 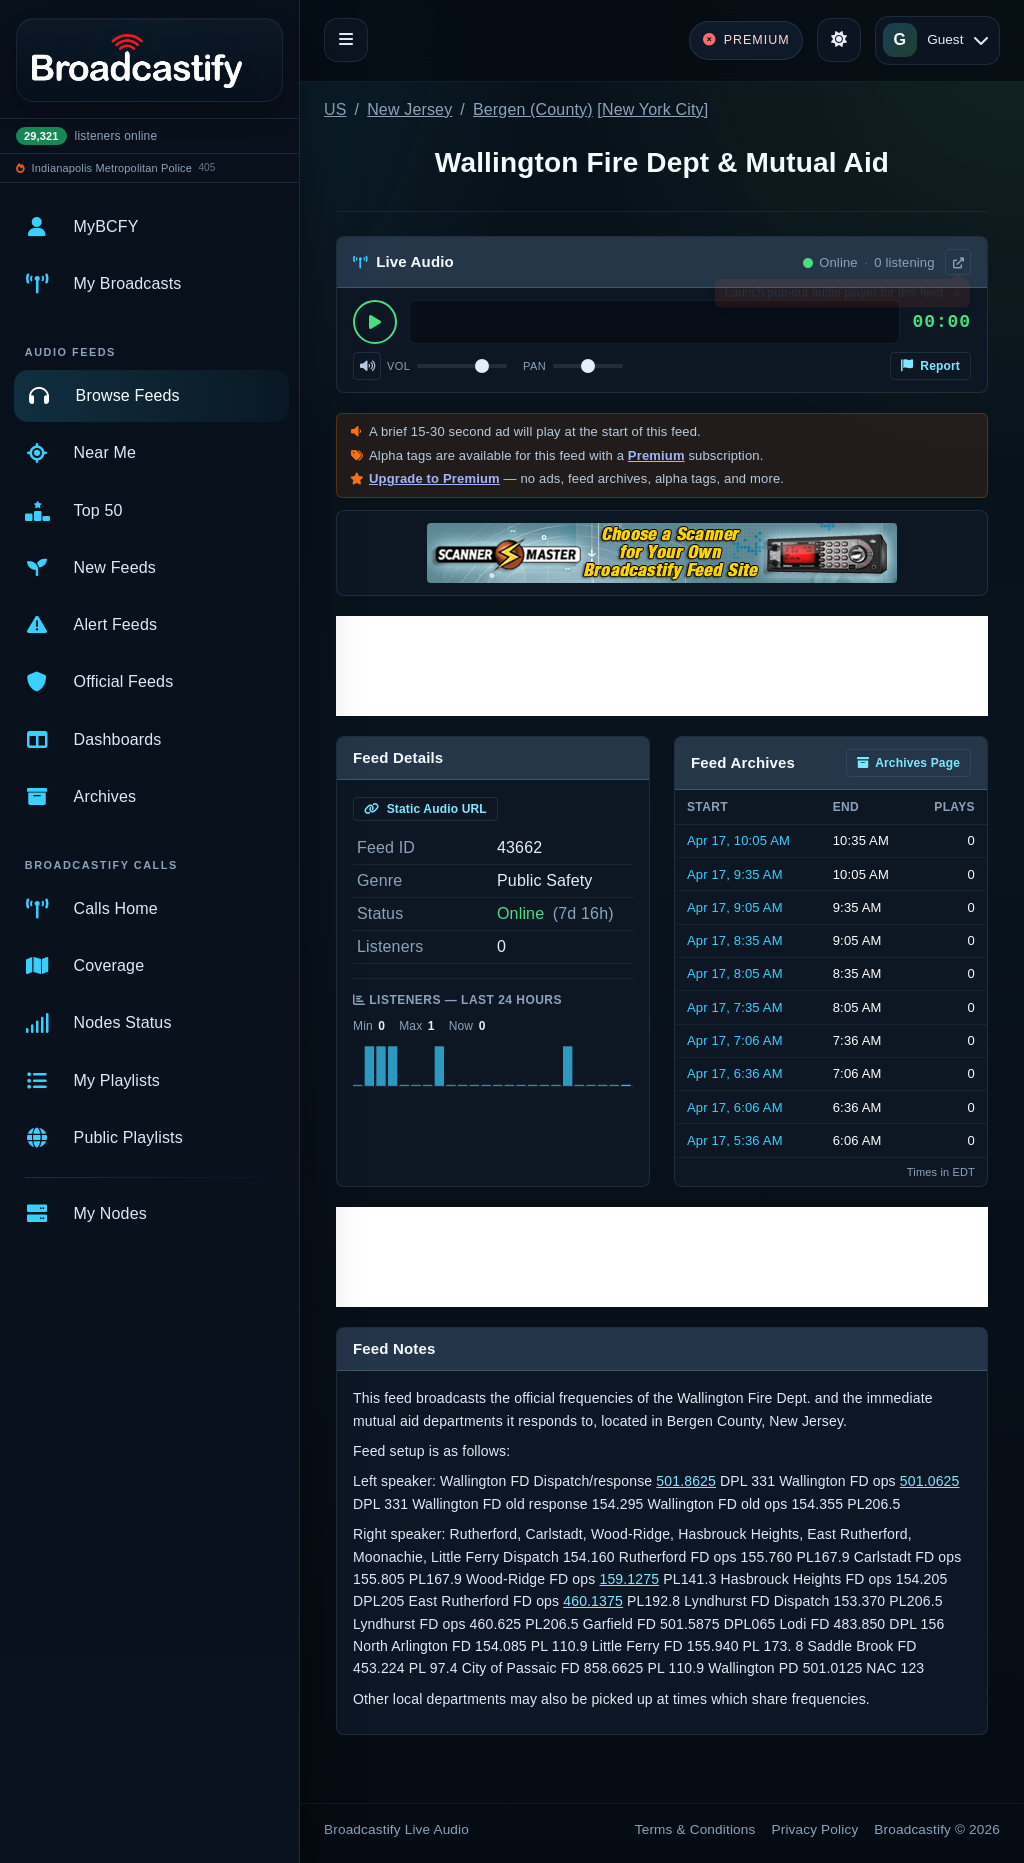 What do you see at coordinates (662, 666) in the screenshot?
I see `[Advertisement]` at bounding box center [662, 666].